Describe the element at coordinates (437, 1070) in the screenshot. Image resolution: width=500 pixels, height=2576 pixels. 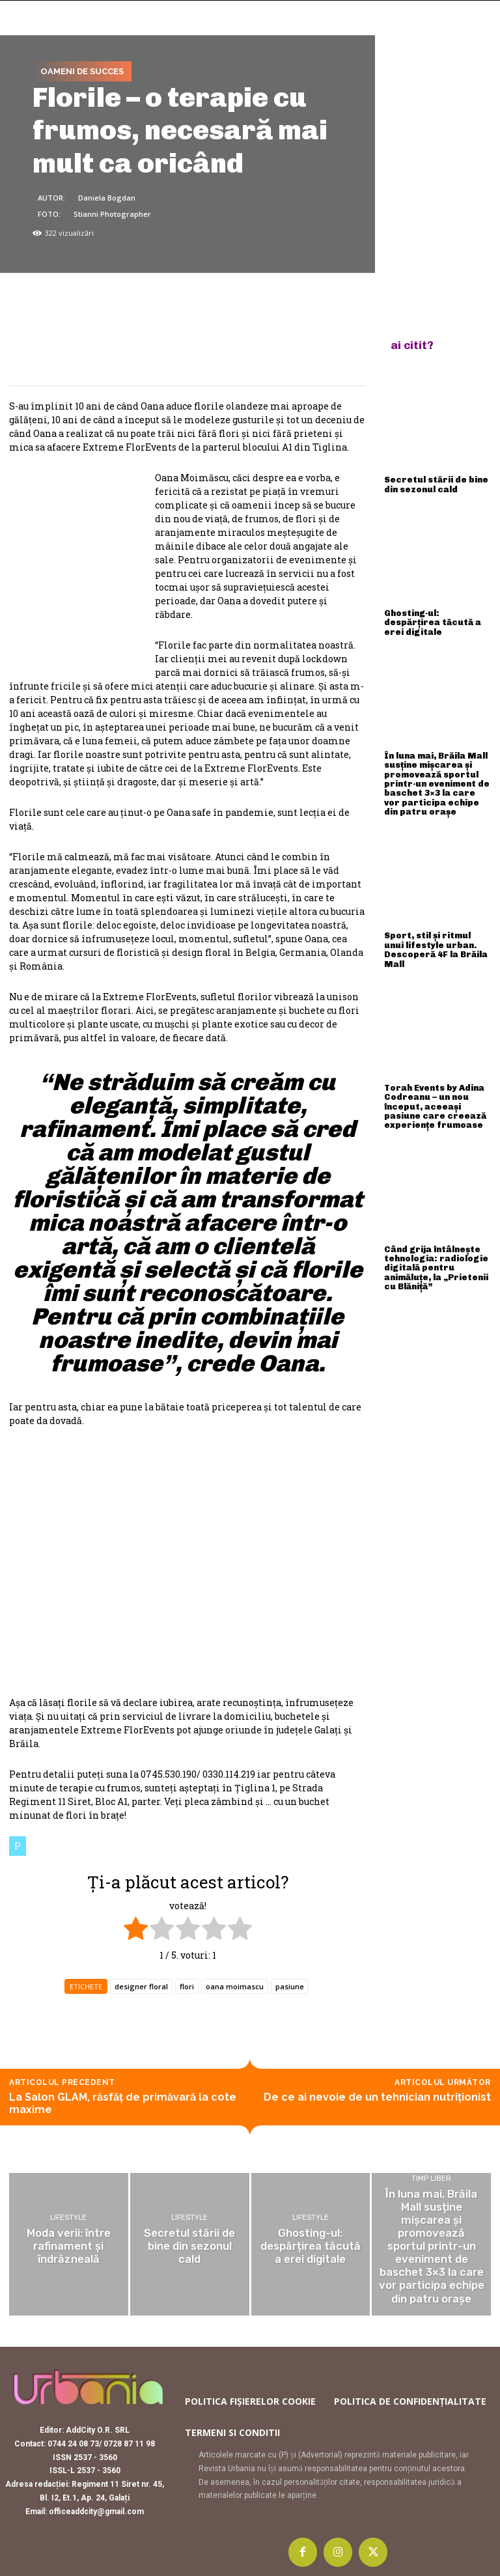
I see `Torah Events by Adina Codreanu – un nou început, aceeași pasiune care creează experiențe frumoase` at that location.